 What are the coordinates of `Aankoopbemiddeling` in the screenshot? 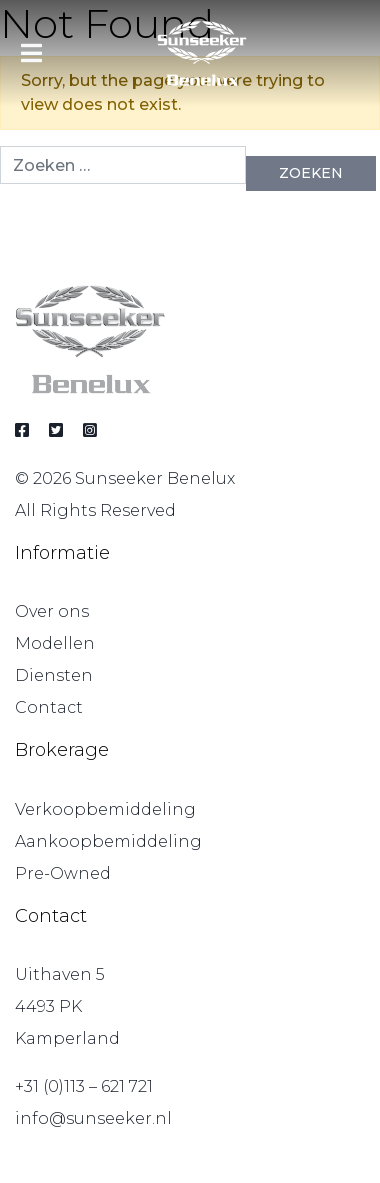 It's located at (108, 841).